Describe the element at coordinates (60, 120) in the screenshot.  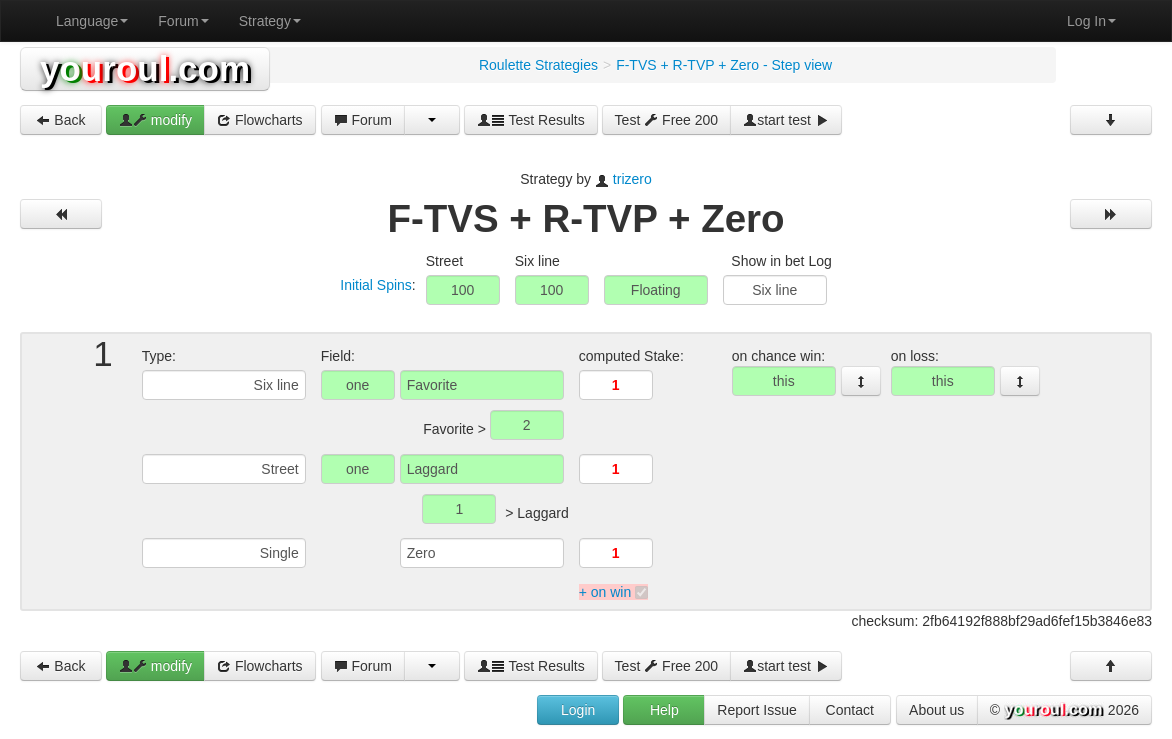
I see `Back` at that location.